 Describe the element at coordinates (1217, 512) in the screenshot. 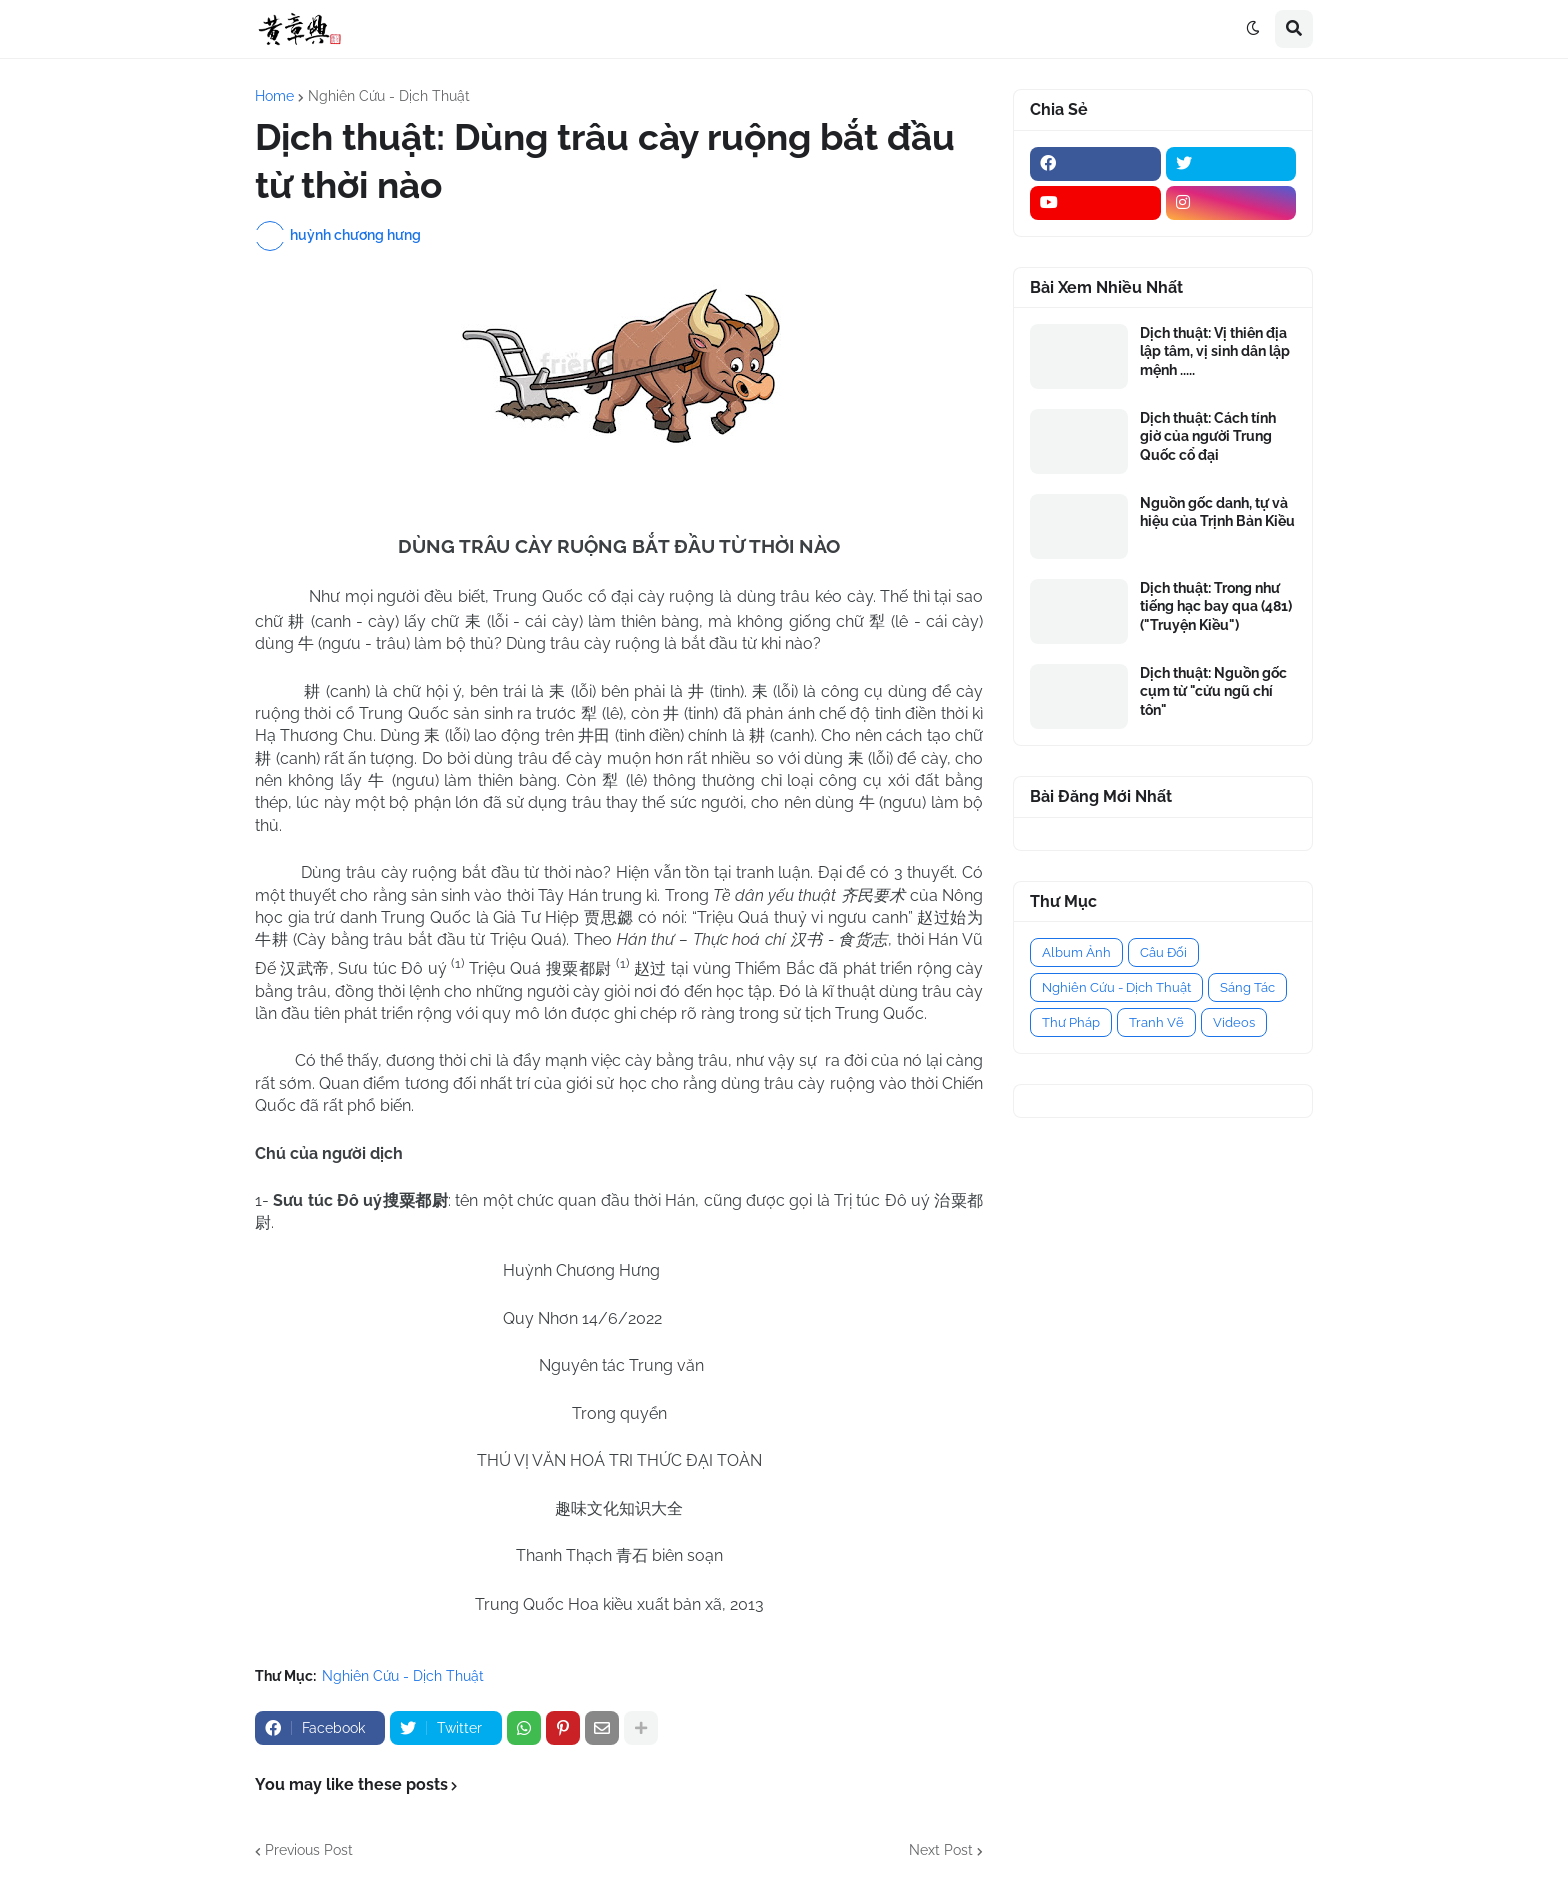

I see `Nguồn gốc danh, tự và hiệu của Trịnh Bản Kiều` at that location.